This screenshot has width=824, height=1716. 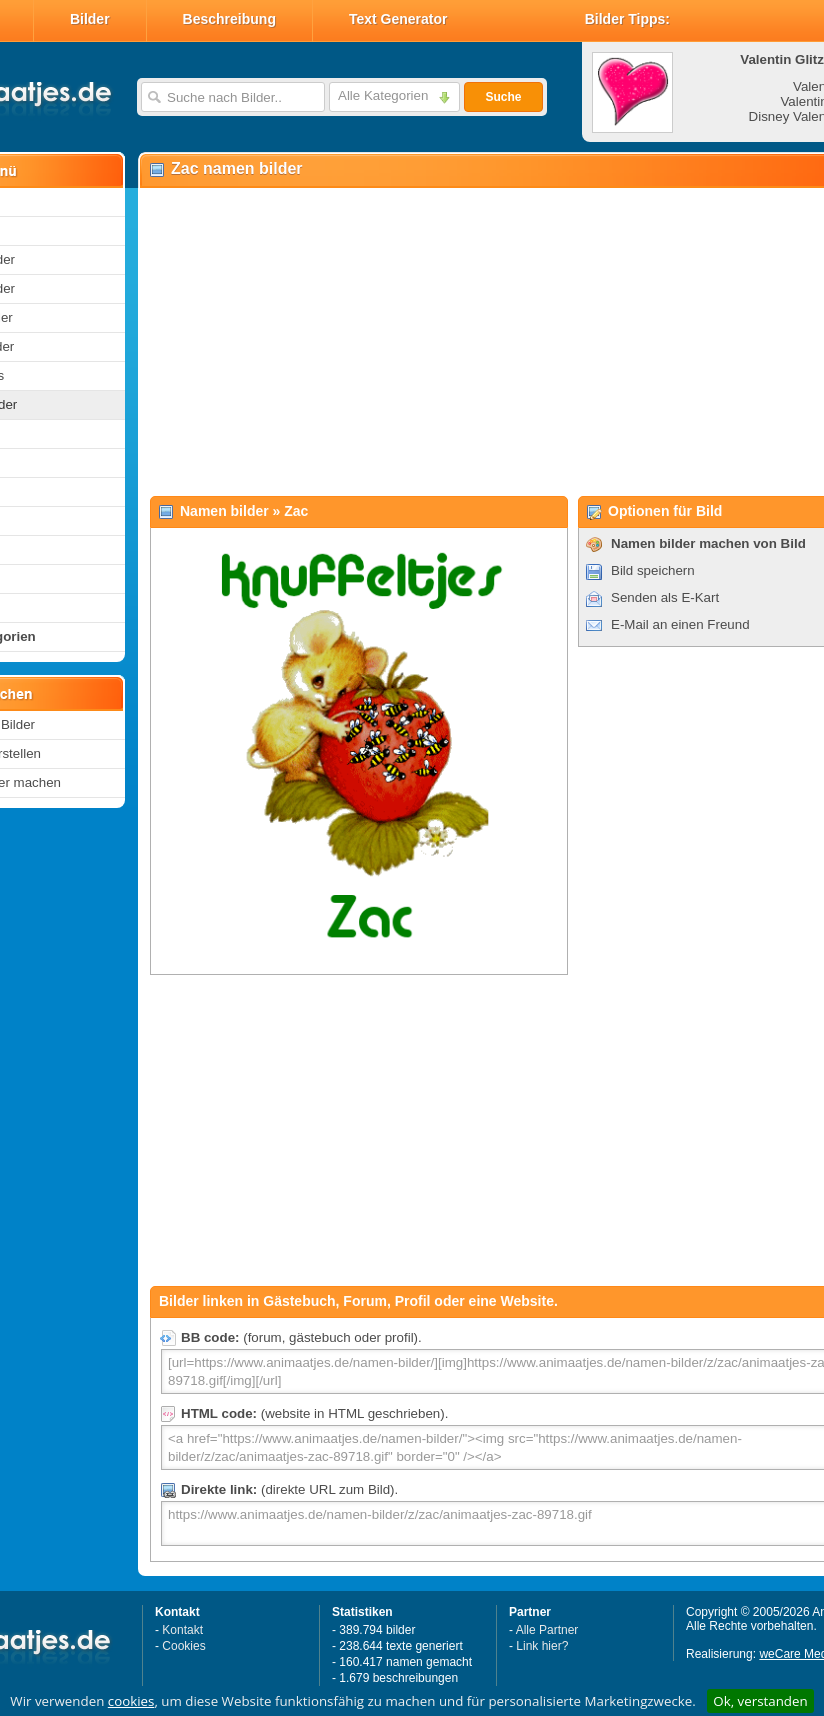 I want to click on Zac, so click(x=296, y=511).